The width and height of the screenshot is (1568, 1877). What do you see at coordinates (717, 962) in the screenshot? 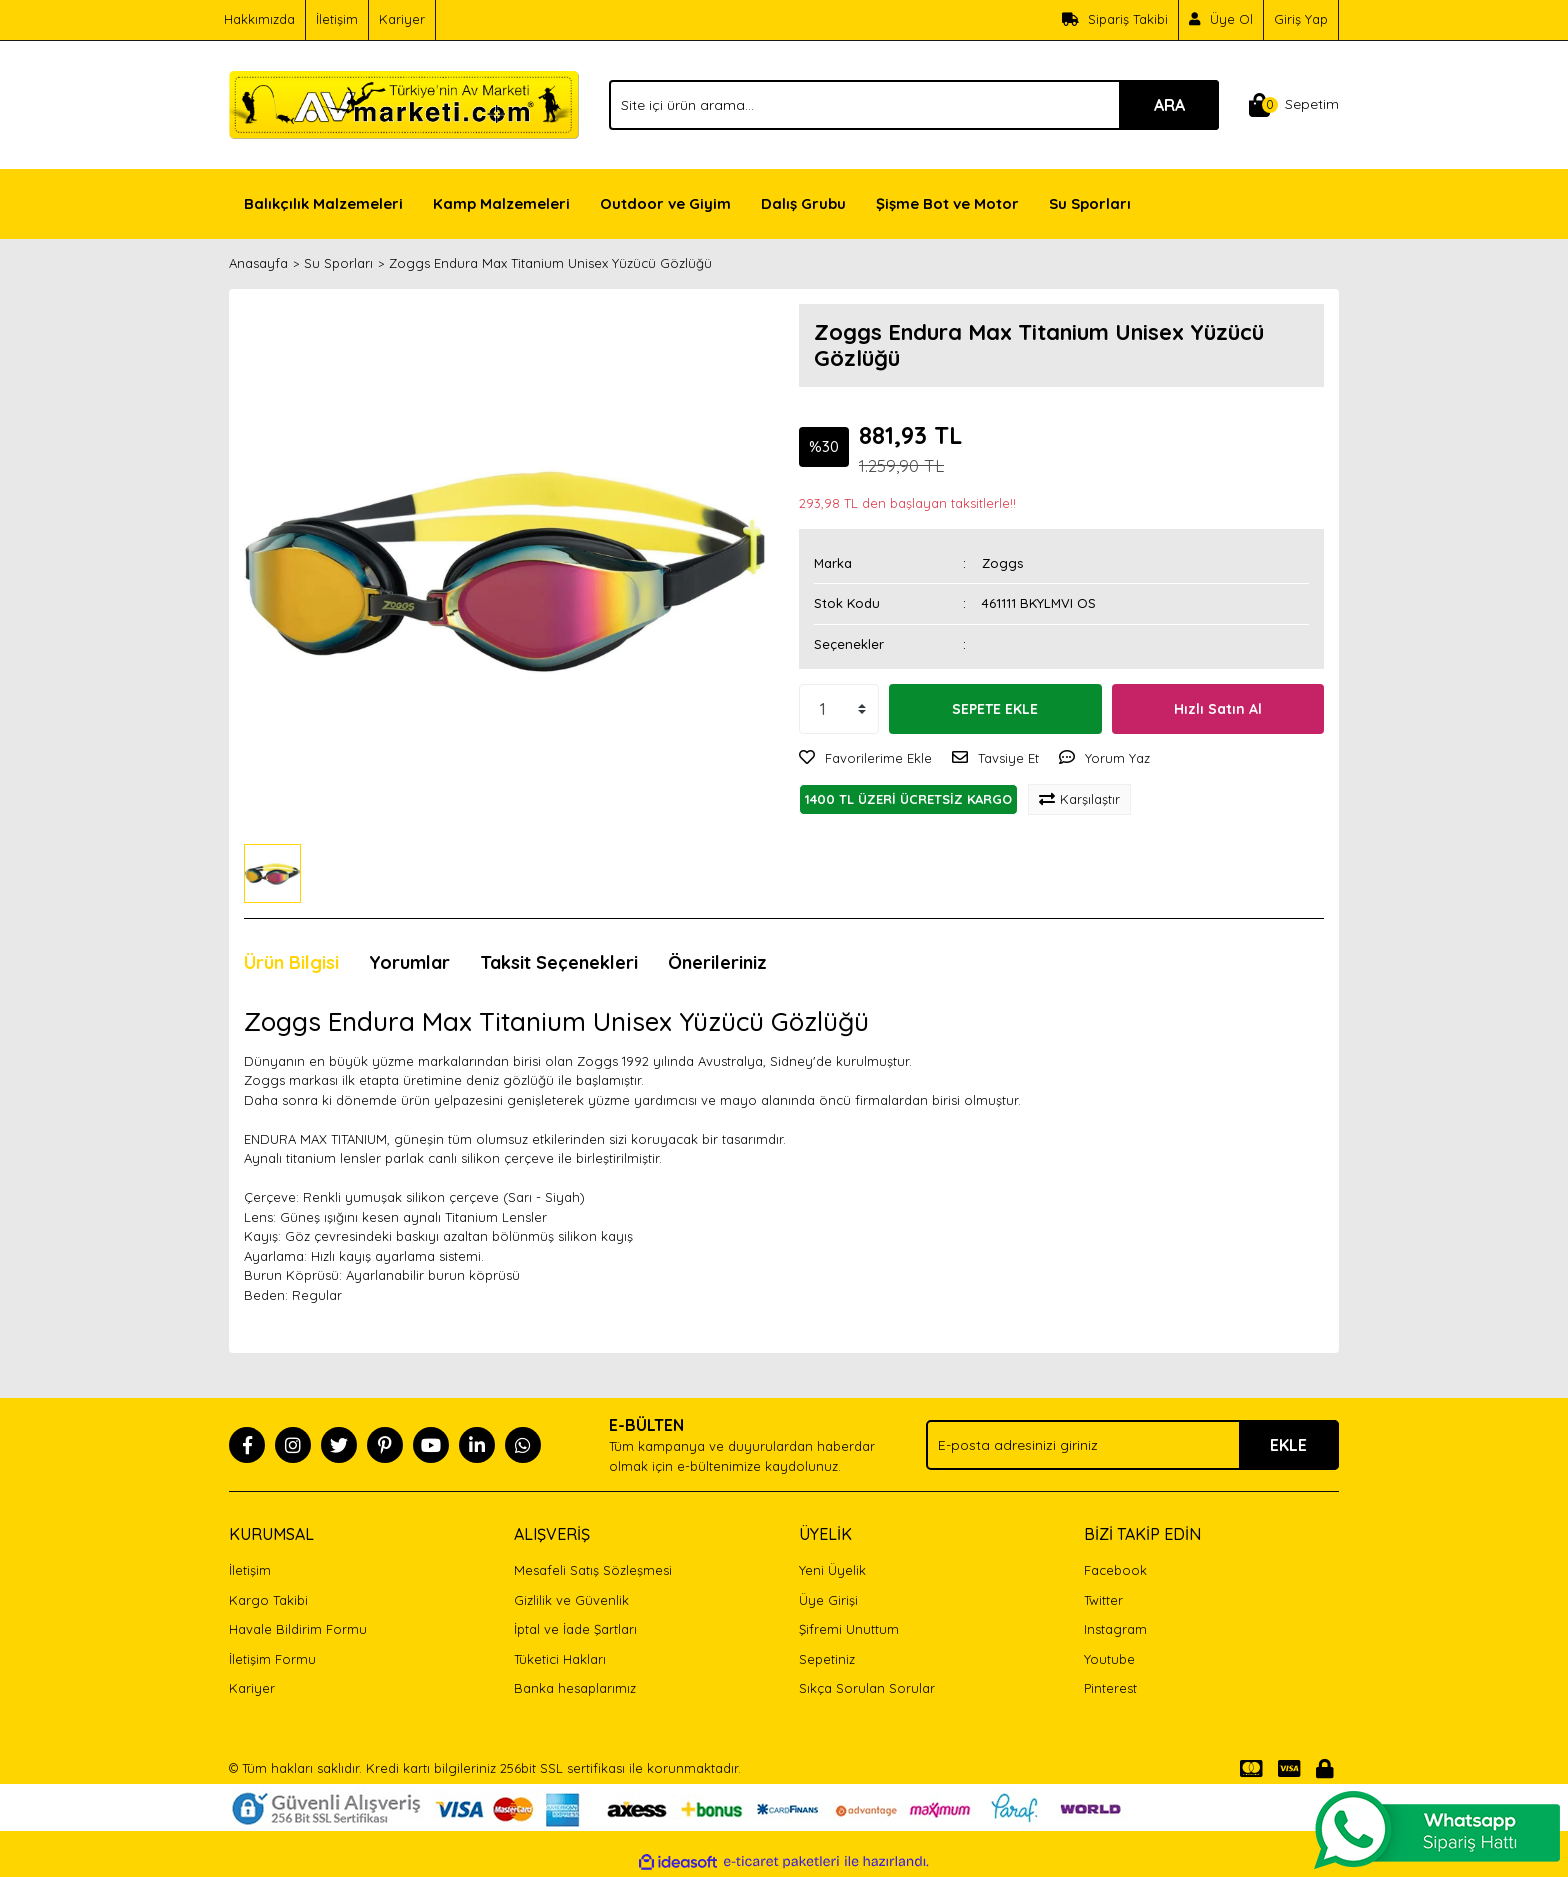
I see `Önerileriniz` at bounding box center [717, 962].